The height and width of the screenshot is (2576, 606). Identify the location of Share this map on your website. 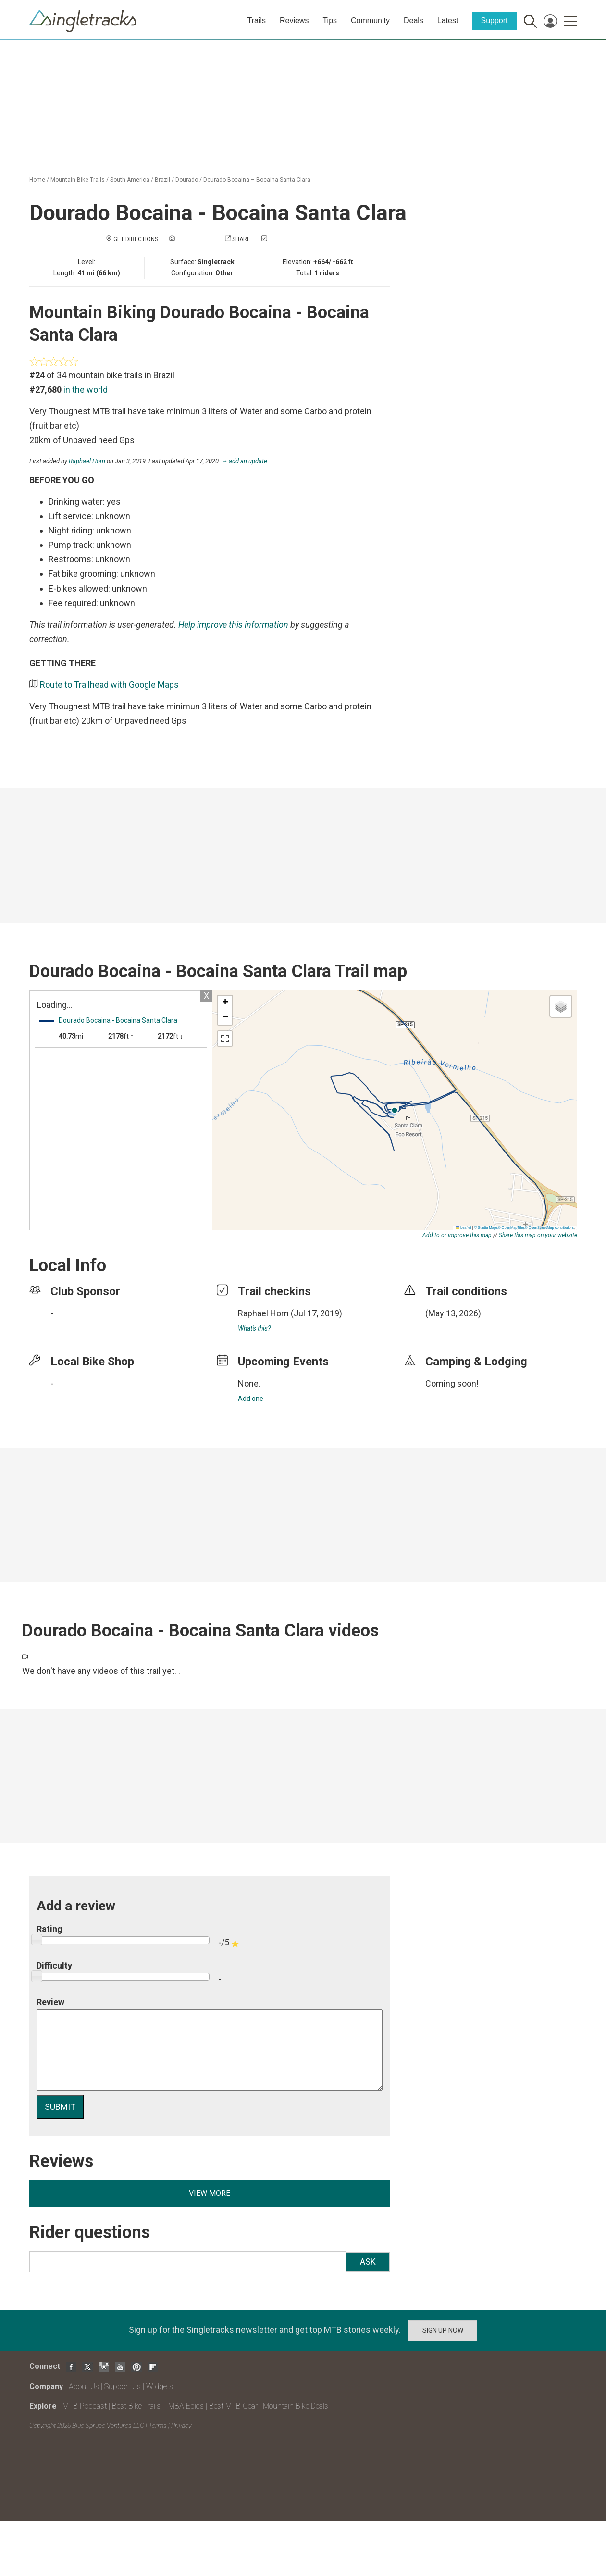
(538, 1235).